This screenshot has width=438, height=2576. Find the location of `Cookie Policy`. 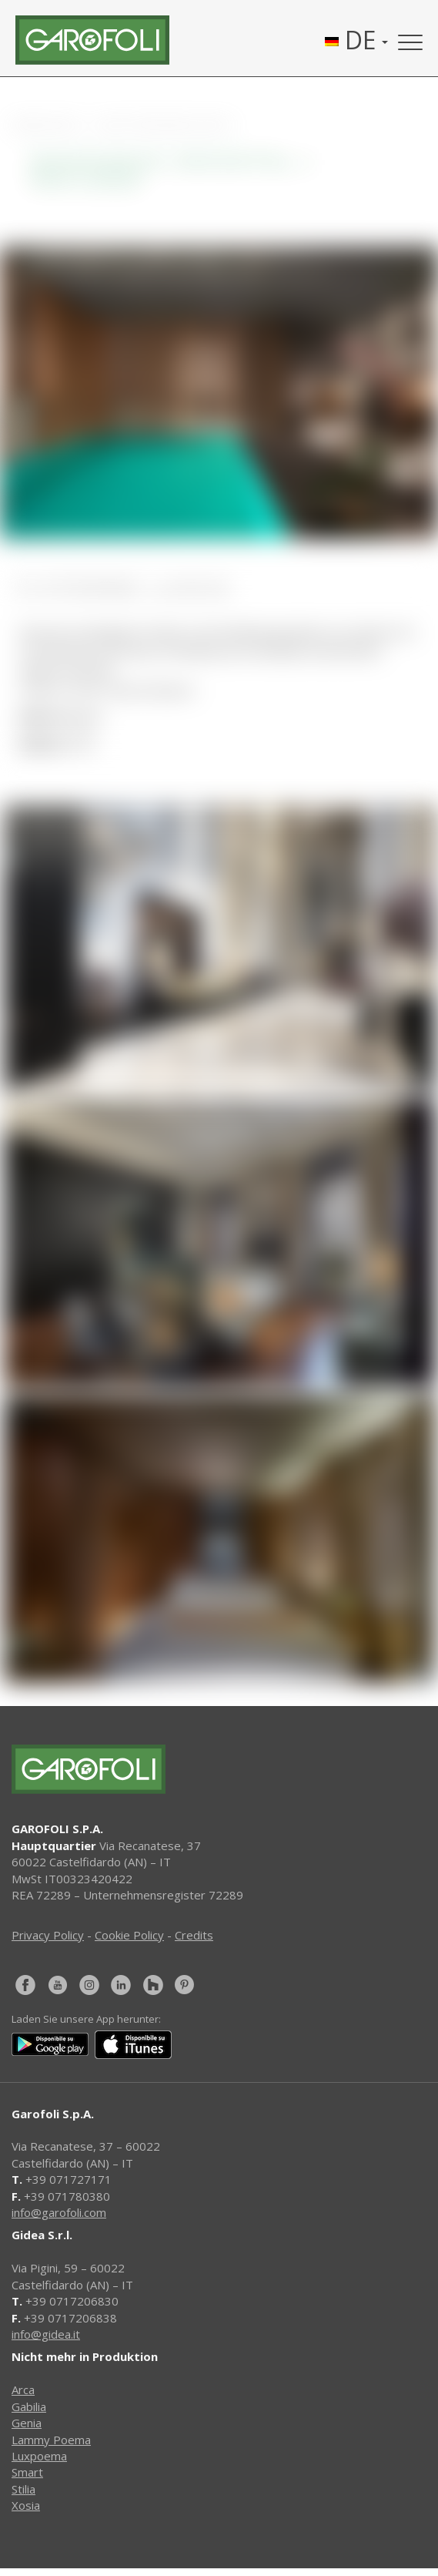

Cookie Policy is located at coordinates (129, 1935).